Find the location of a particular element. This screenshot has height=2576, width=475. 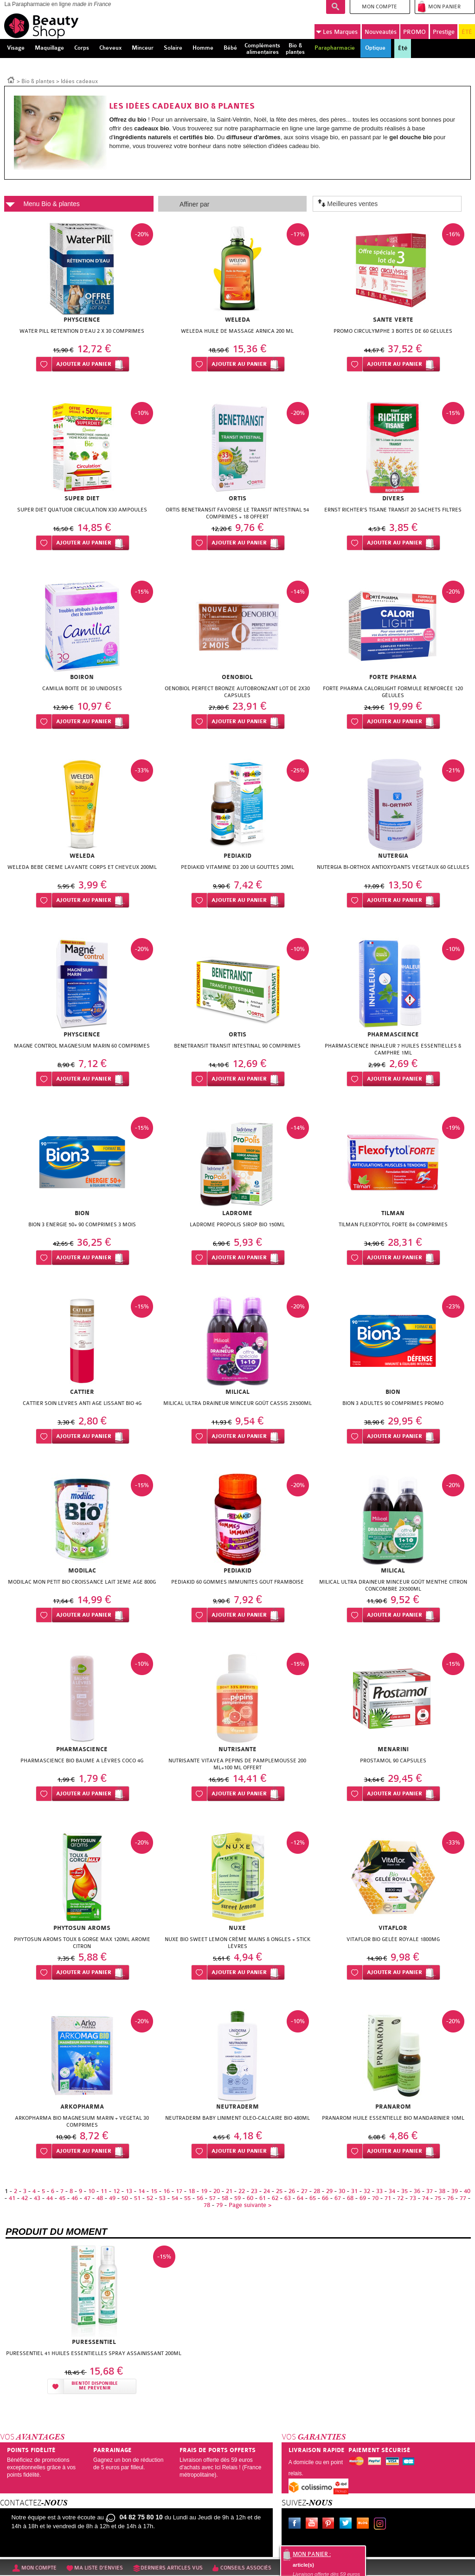

Prestige is located at coordinates (444, 31).